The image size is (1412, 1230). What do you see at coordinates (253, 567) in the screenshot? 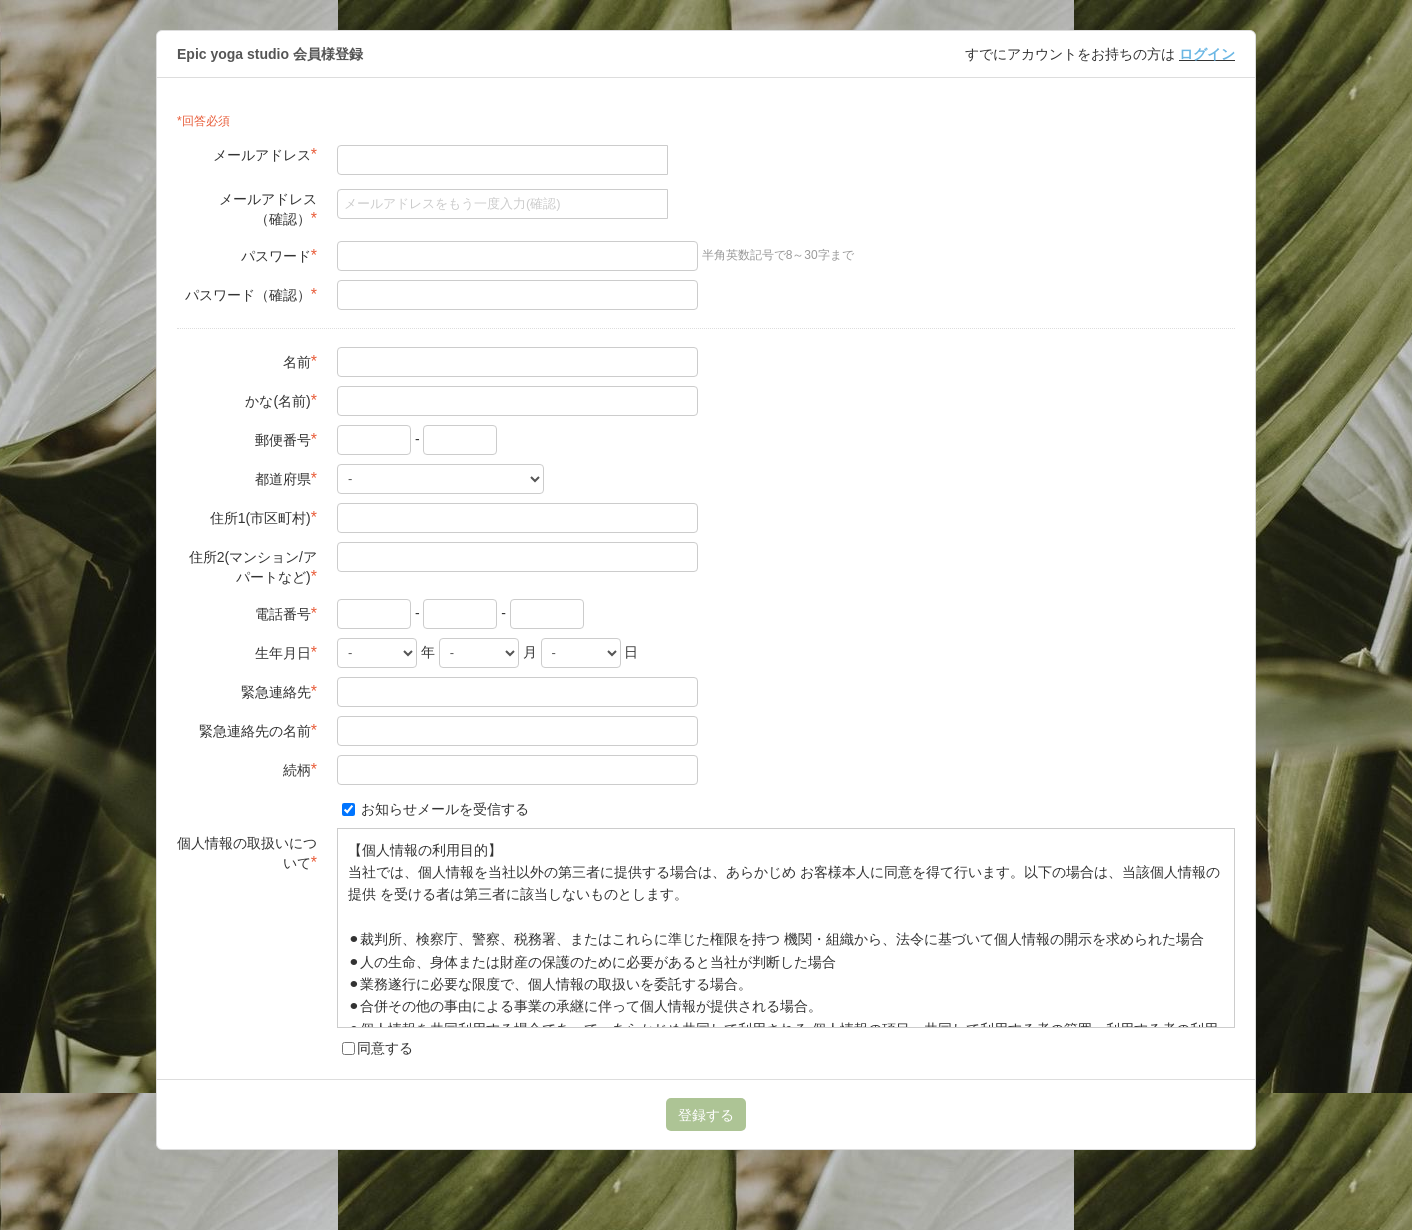
I see `住所2(マンション/アパートなど)` at bounding box center [253, 567].